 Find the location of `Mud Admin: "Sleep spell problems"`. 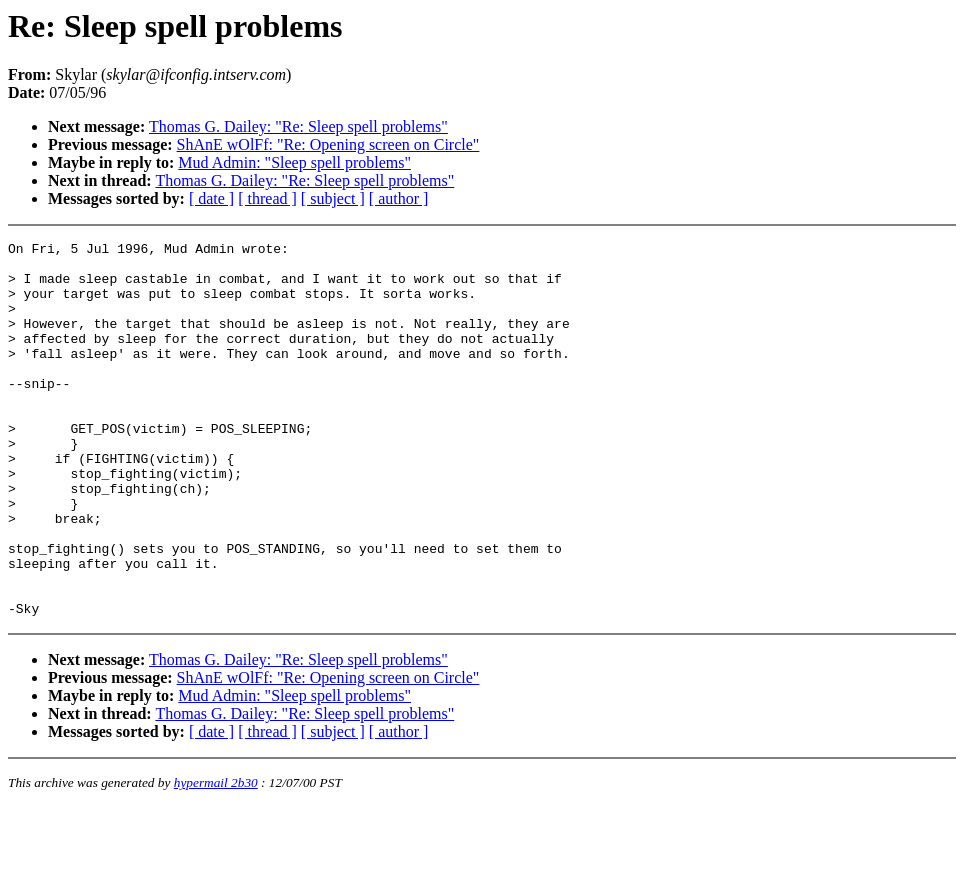

Mud Admin: "Sleep spell problems" is located at coordinates (294, 162).